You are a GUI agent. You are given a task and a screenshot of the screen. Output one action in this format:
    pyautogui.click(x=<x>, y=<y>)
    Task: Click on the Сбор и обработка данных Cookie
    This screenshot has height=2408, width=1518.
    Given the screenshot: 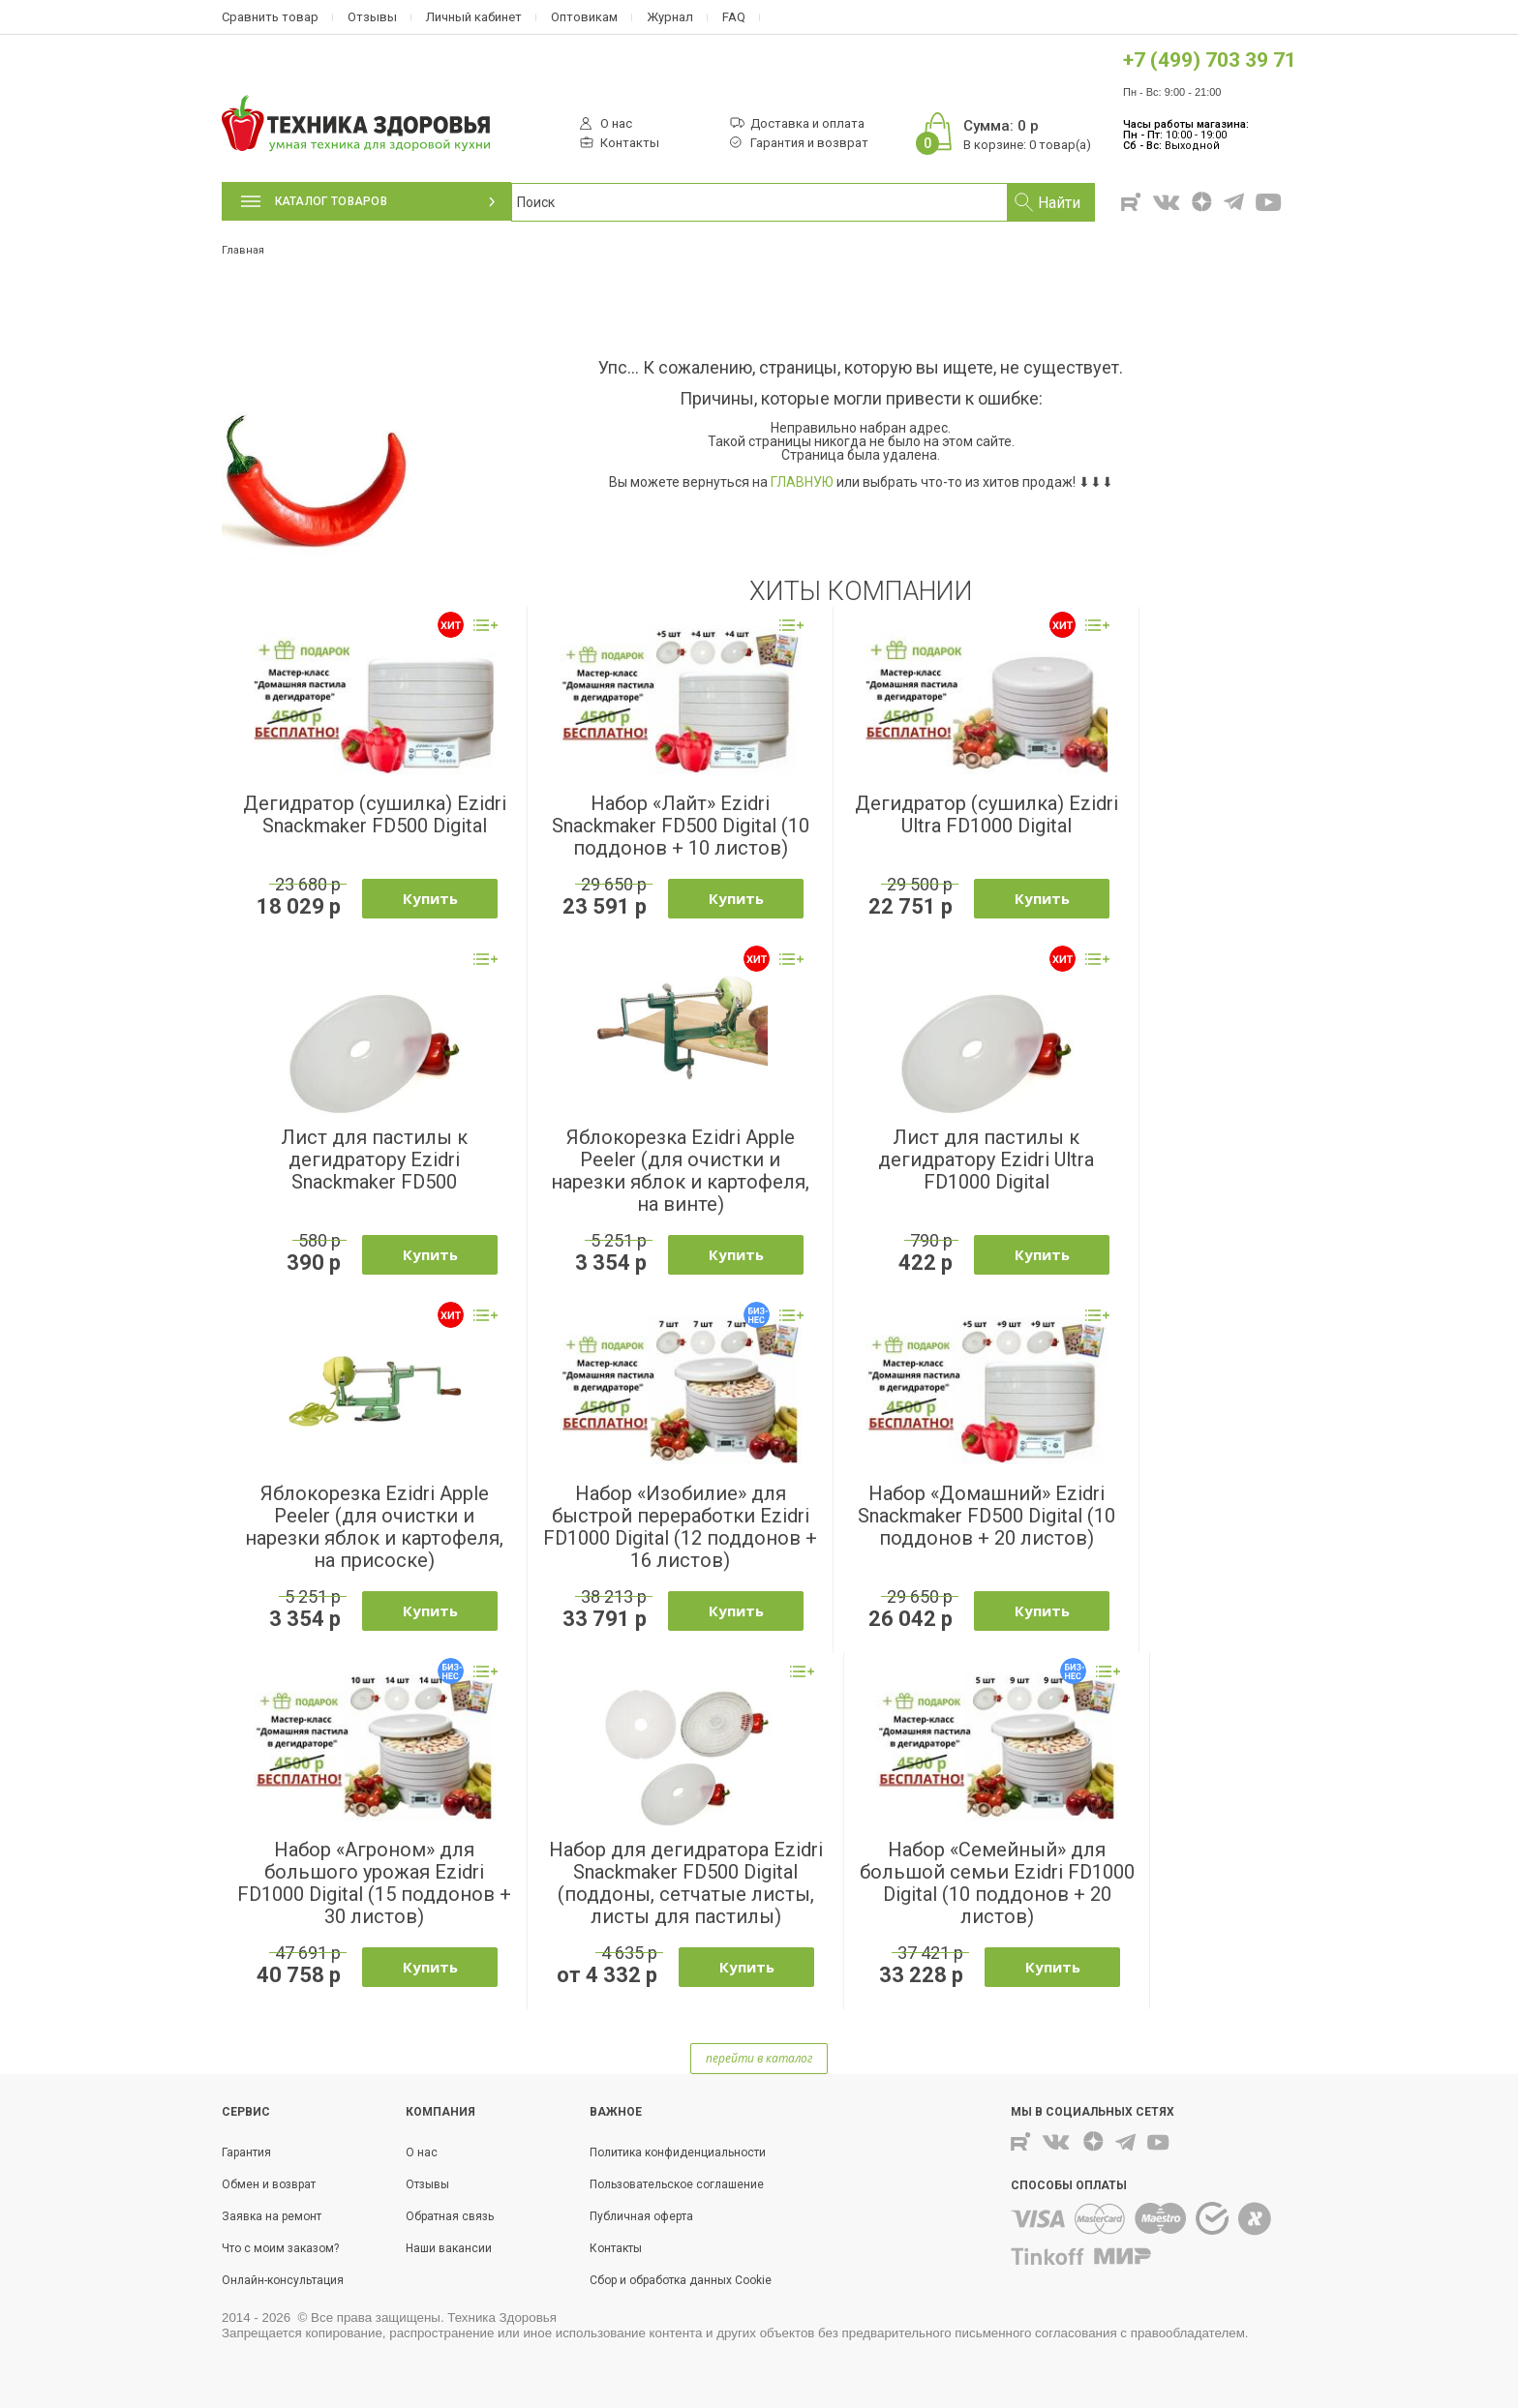 What is the action you would take?
    pyautogui.click(x=681, y=2280)
    